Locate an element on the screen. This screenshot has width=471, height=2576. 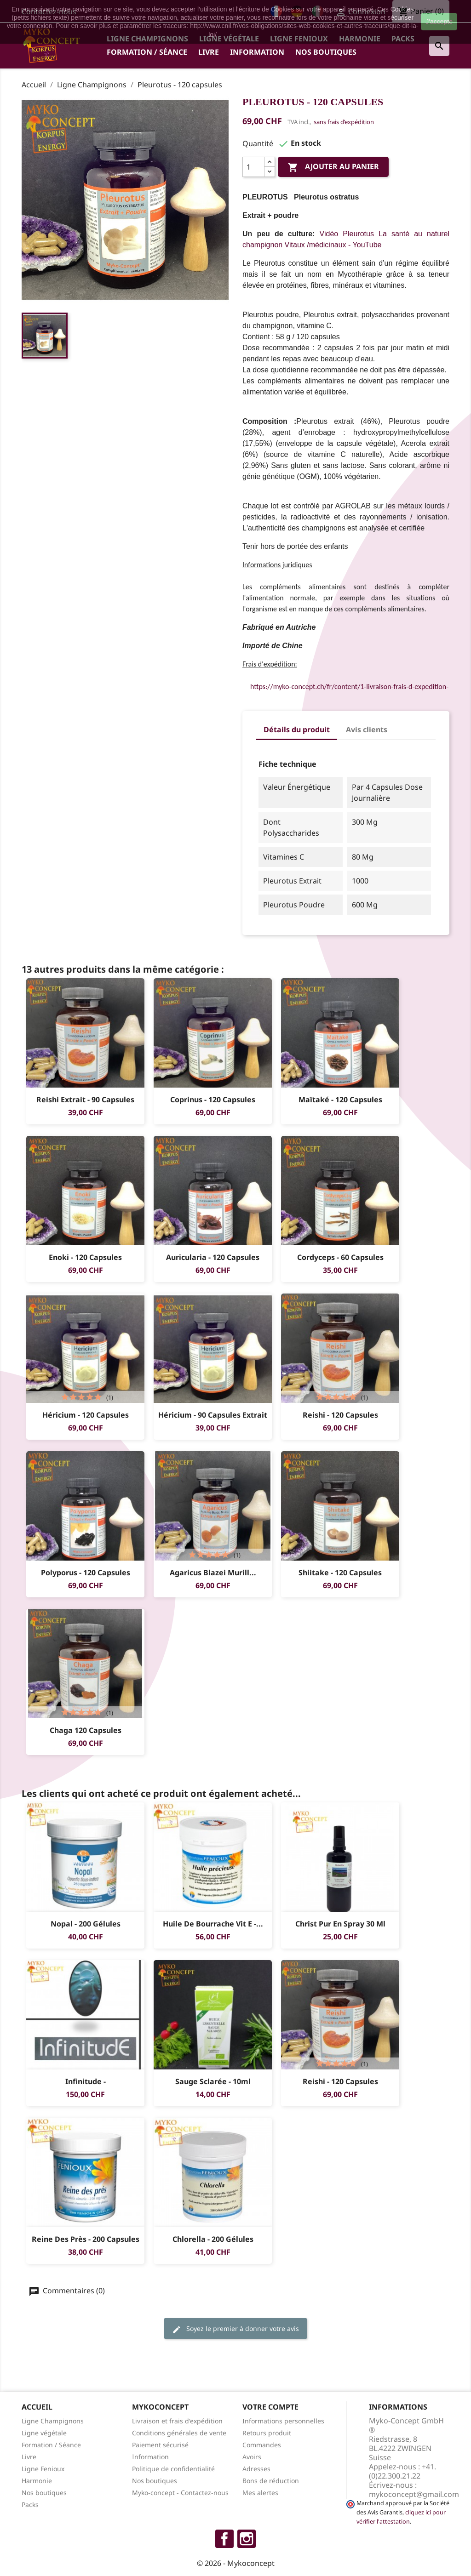
Héricium - 90 capsules Extrait is located at coordinates (212, 1415).